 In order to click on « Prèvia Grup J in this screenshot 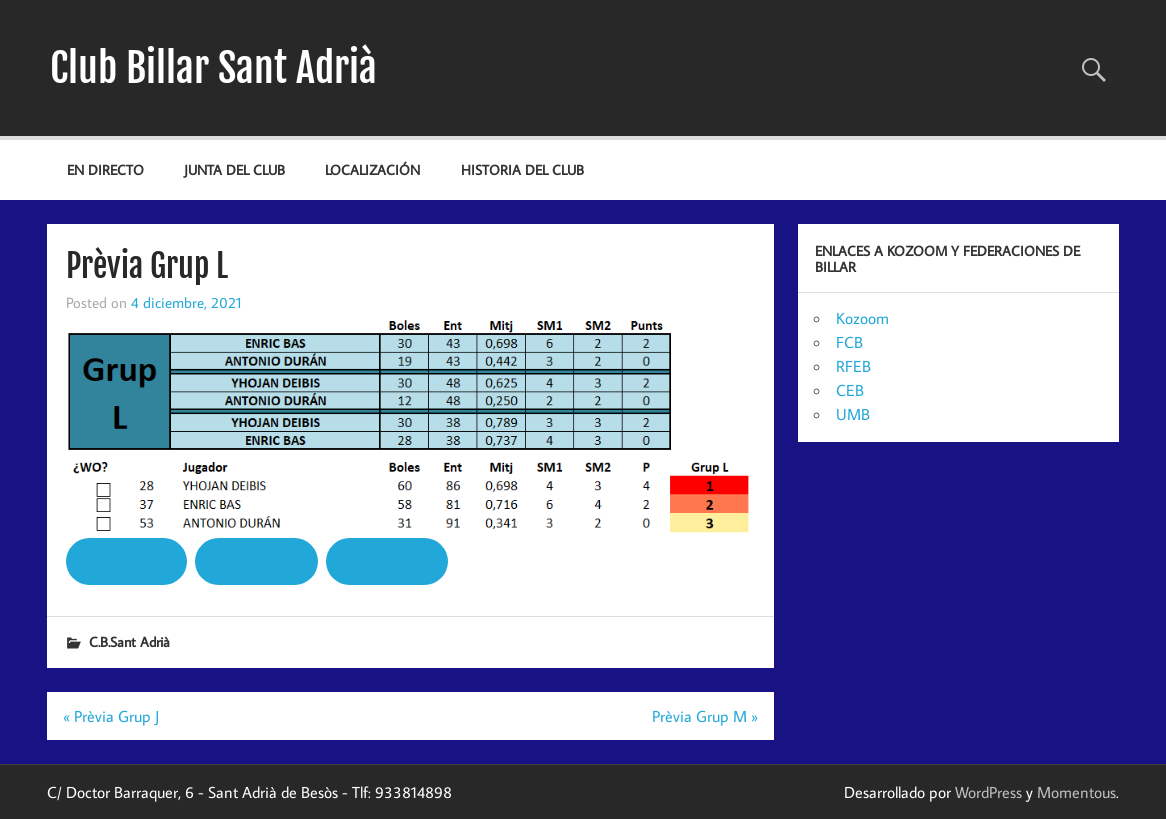, I will do `click(111, 716)`.